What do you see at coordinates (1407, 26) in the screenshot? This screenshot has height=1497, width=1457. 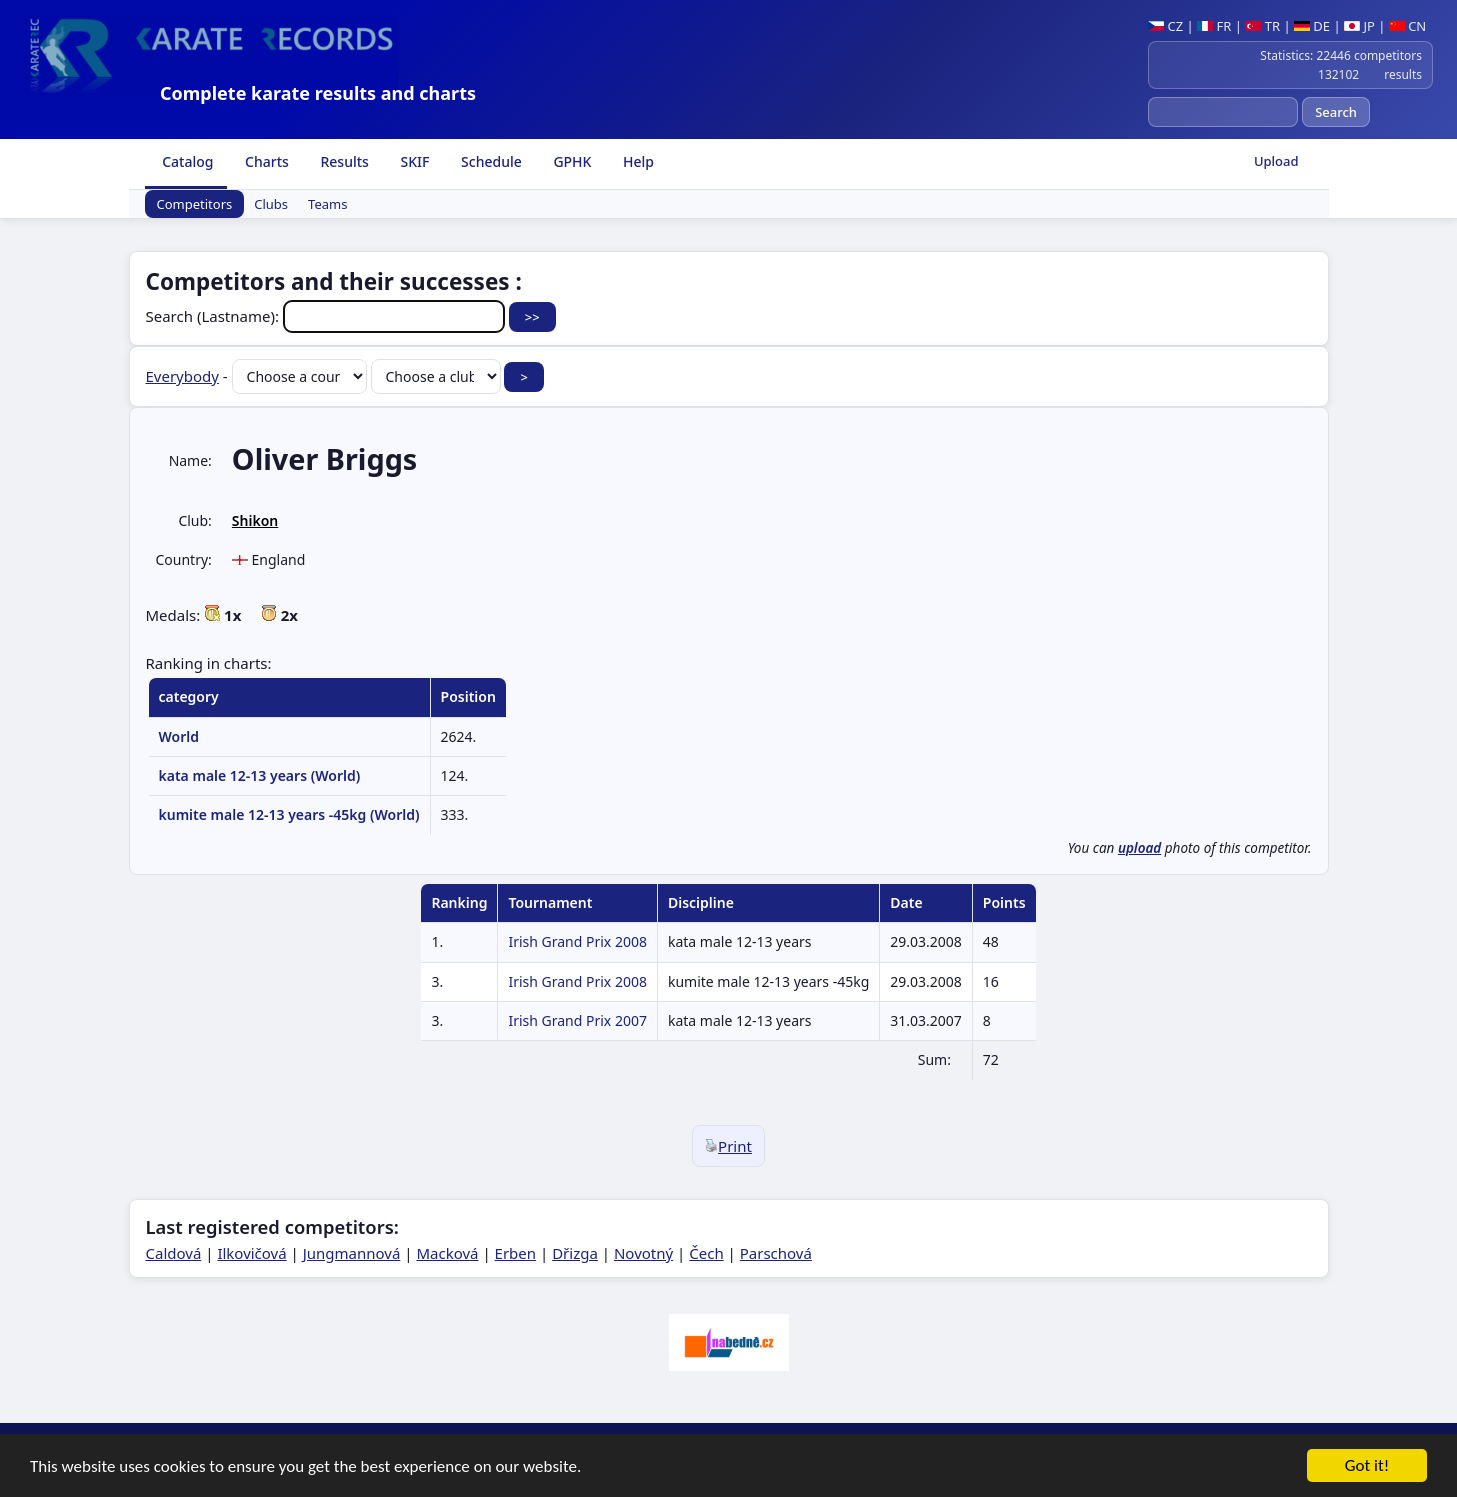 I see `CN` at bounding box center [1407, 26].